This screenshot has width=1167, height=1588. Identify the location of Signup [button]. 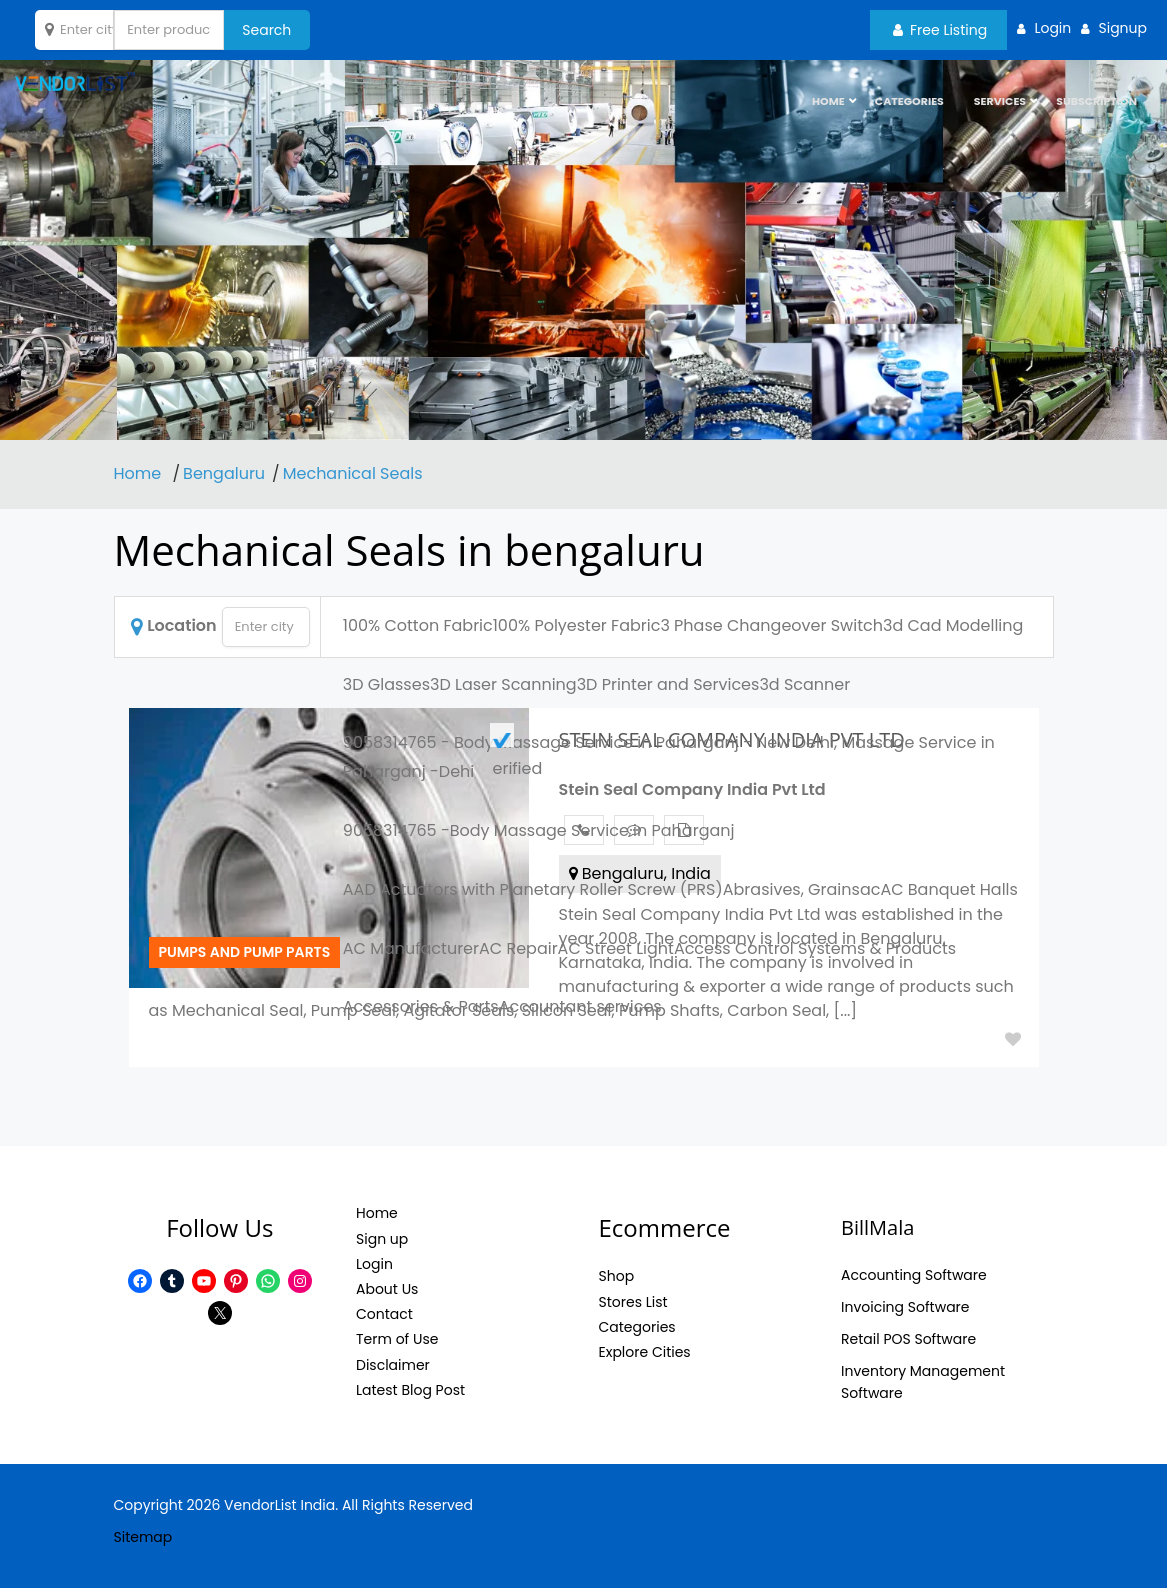
(1122, 28).